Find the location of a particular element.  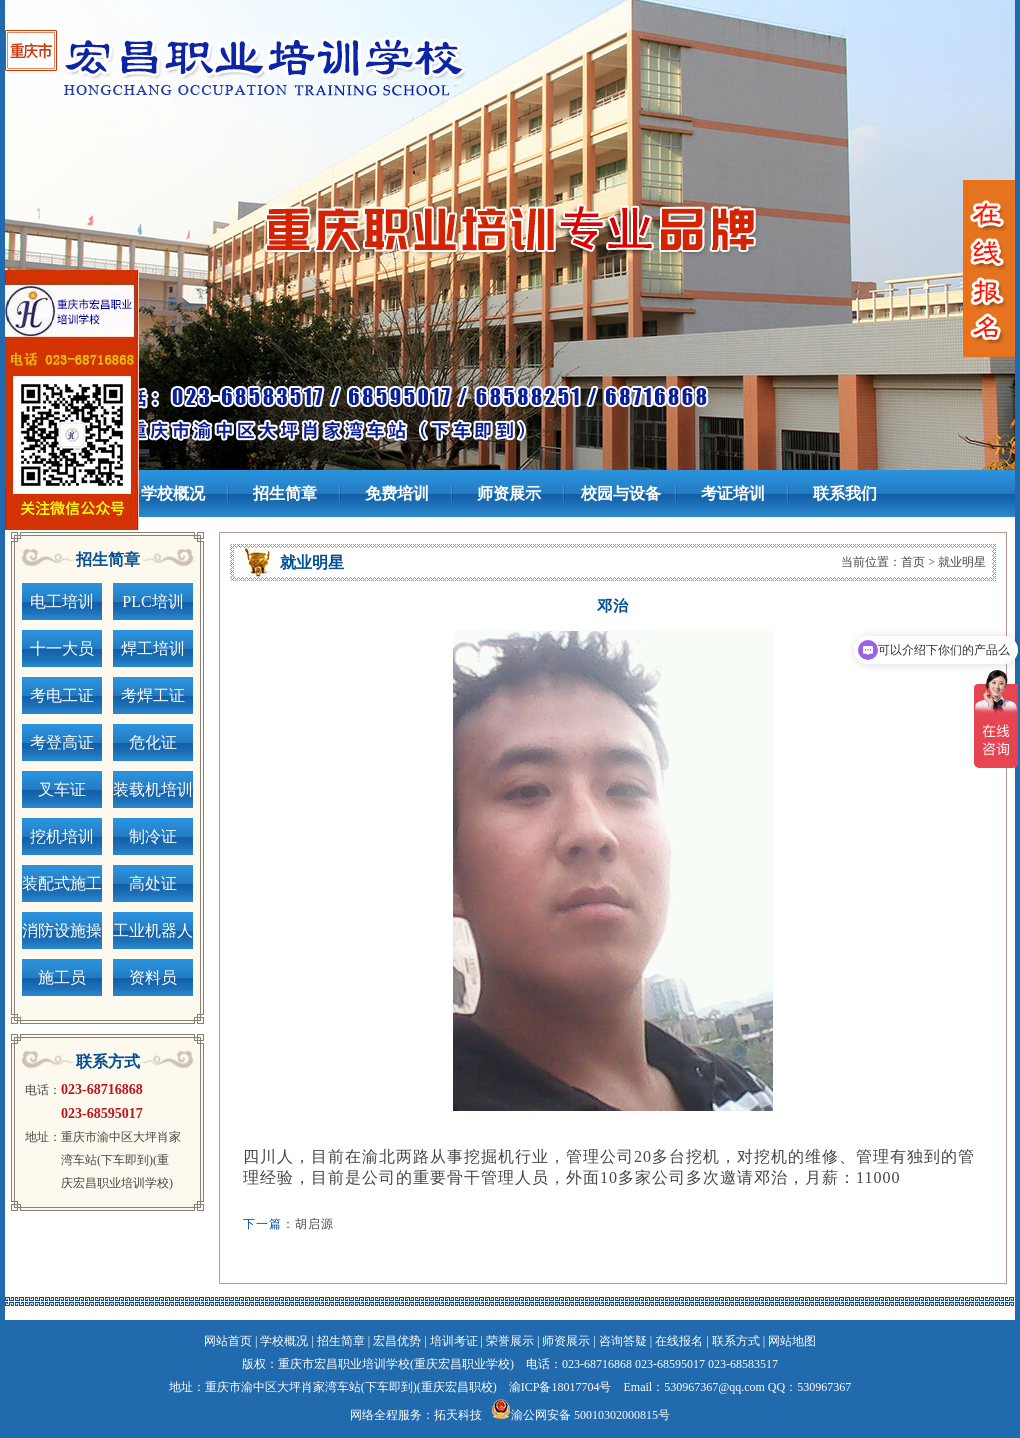

培训考证 is located at coordinates (454, 1341).